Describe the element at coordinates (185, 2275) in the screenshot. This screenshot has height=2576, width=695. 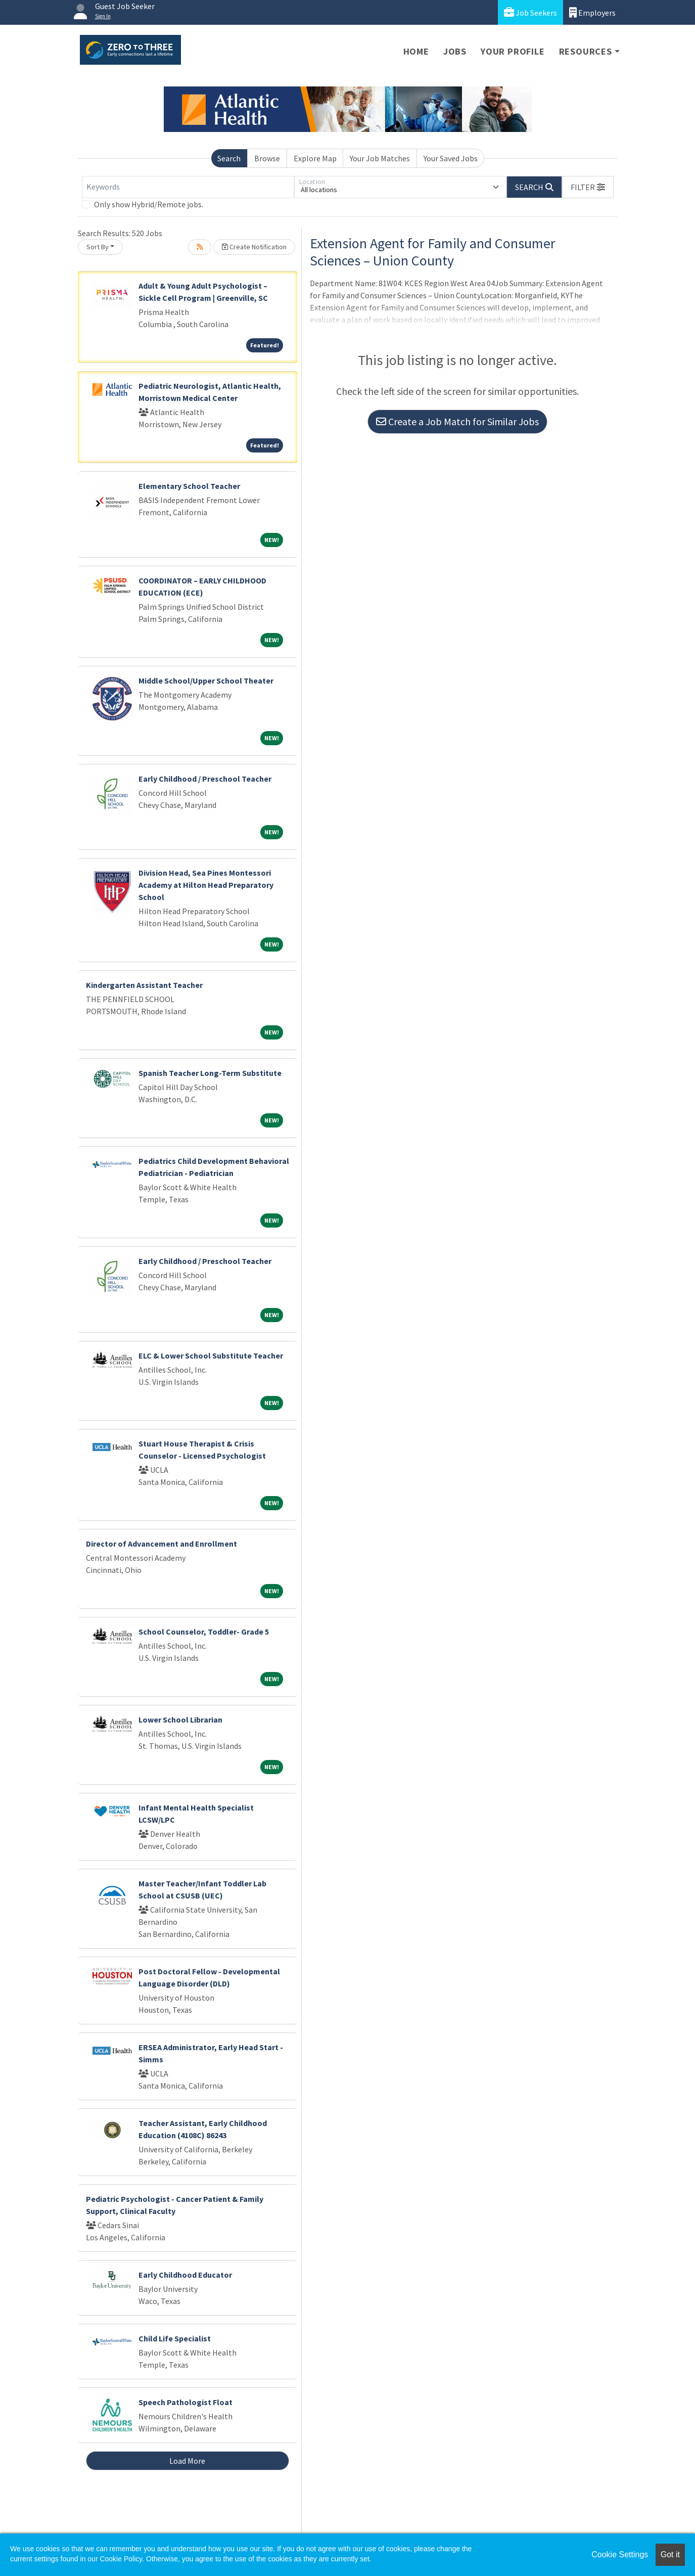
I see `Early Childhood Educator` at that location.